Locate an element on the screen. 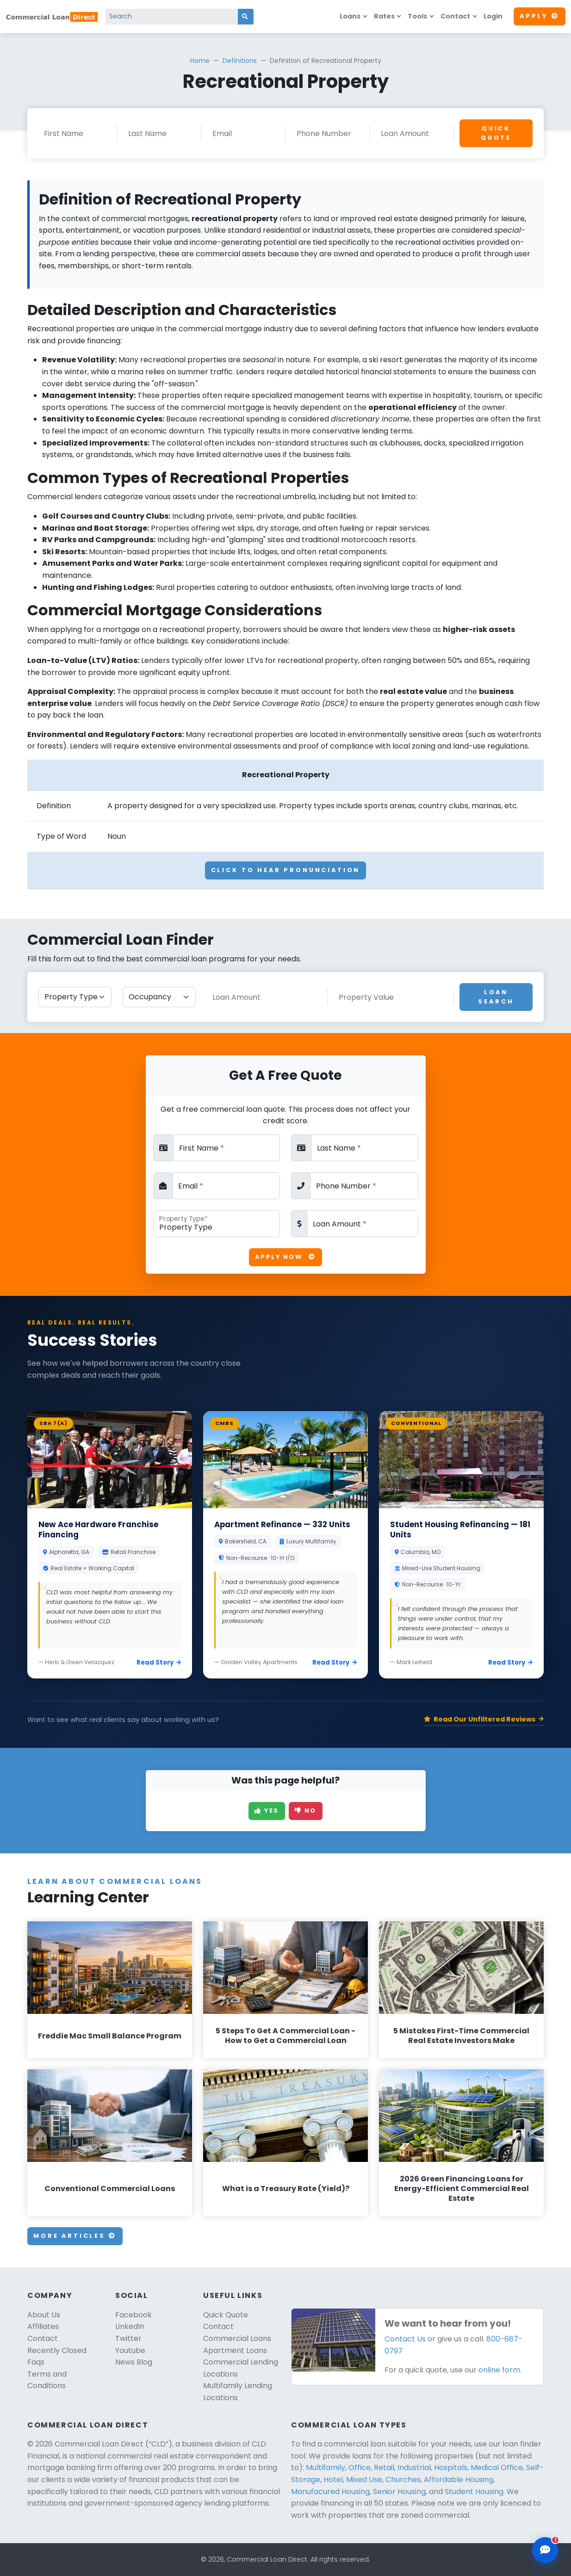 This screenshot has width=571, height=2576. Definitions is located at coordinates (240, 60).